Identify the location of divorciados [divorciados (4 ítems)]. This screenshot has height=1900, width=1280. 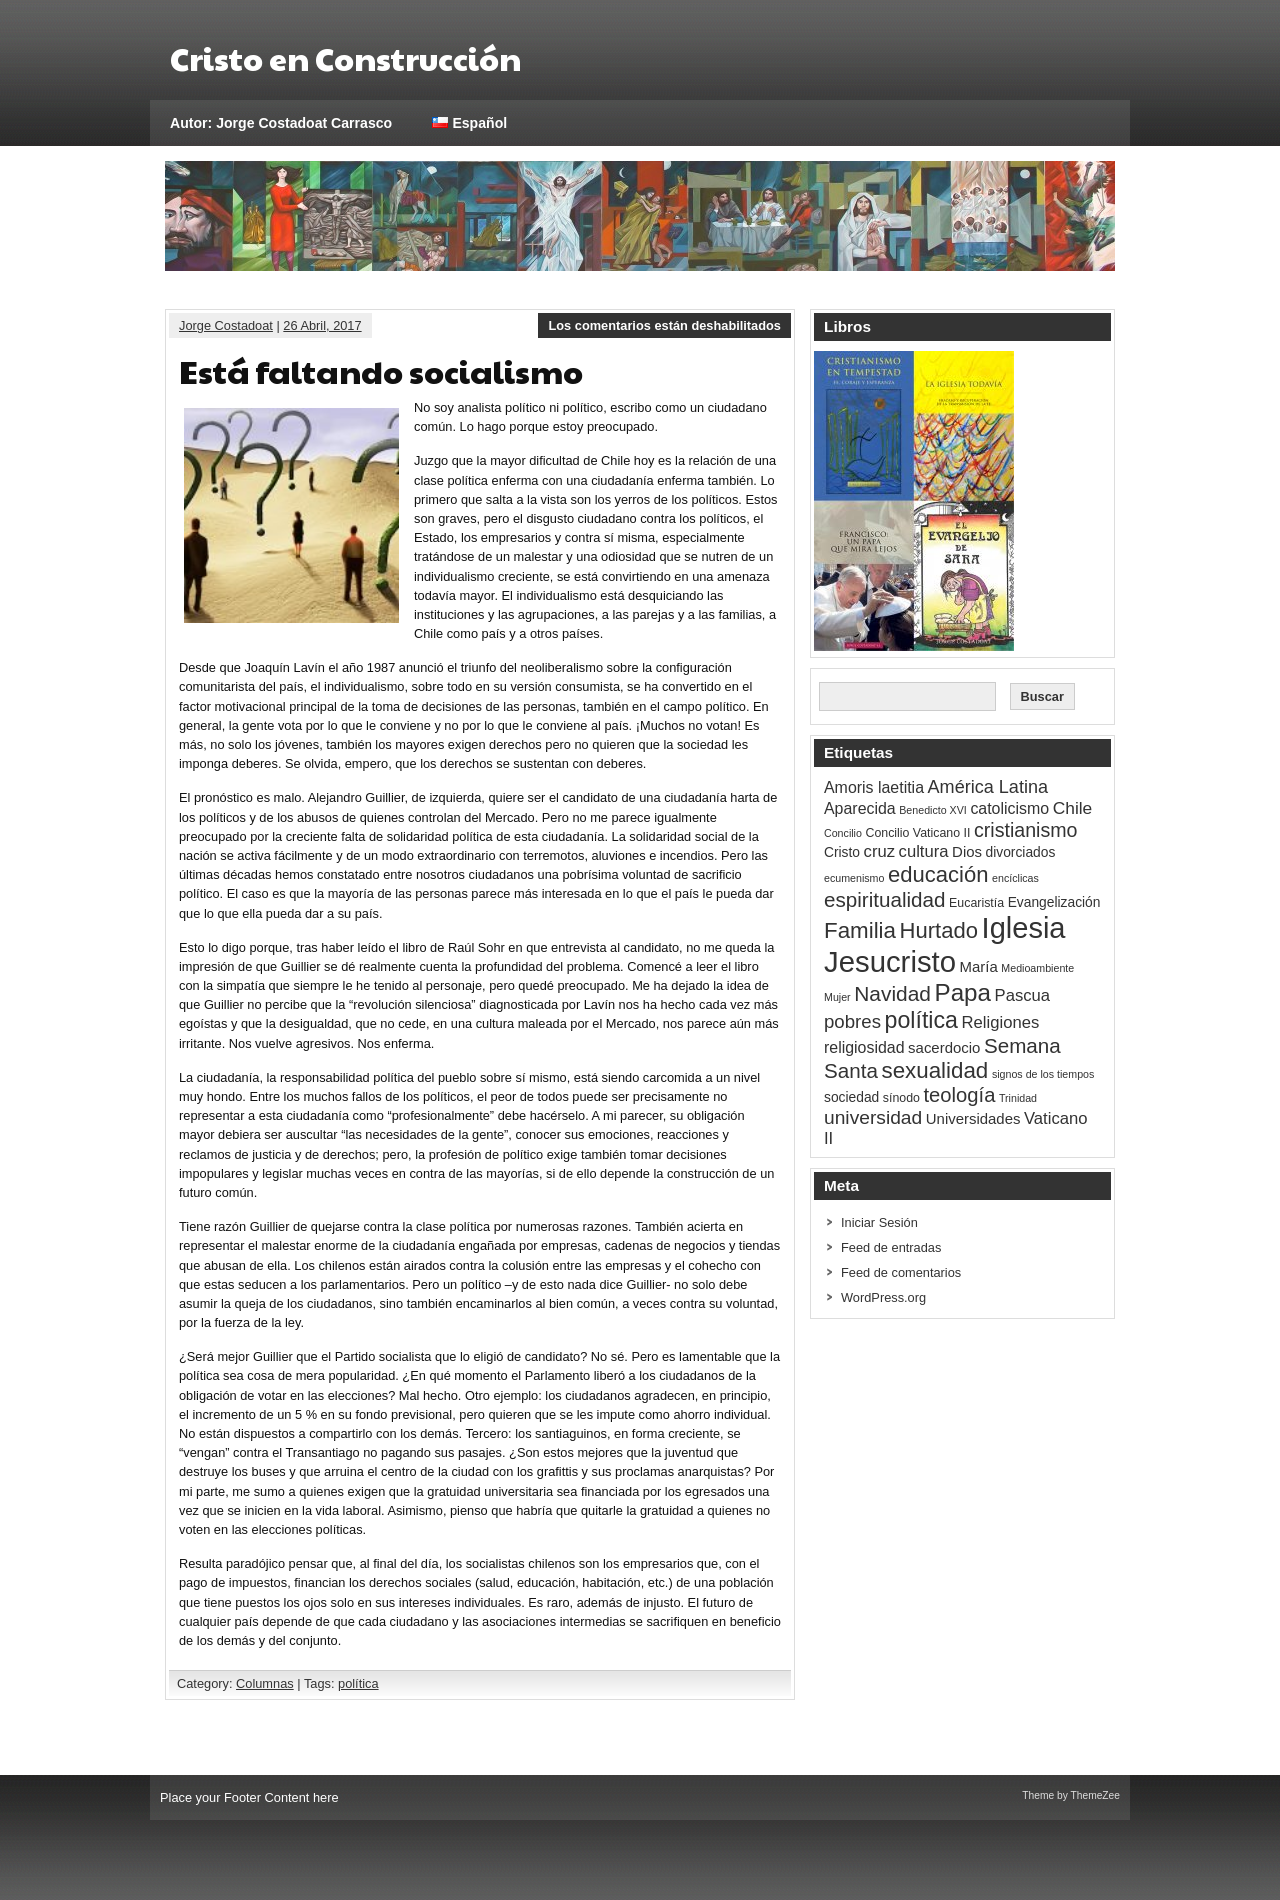
(1021, 852).